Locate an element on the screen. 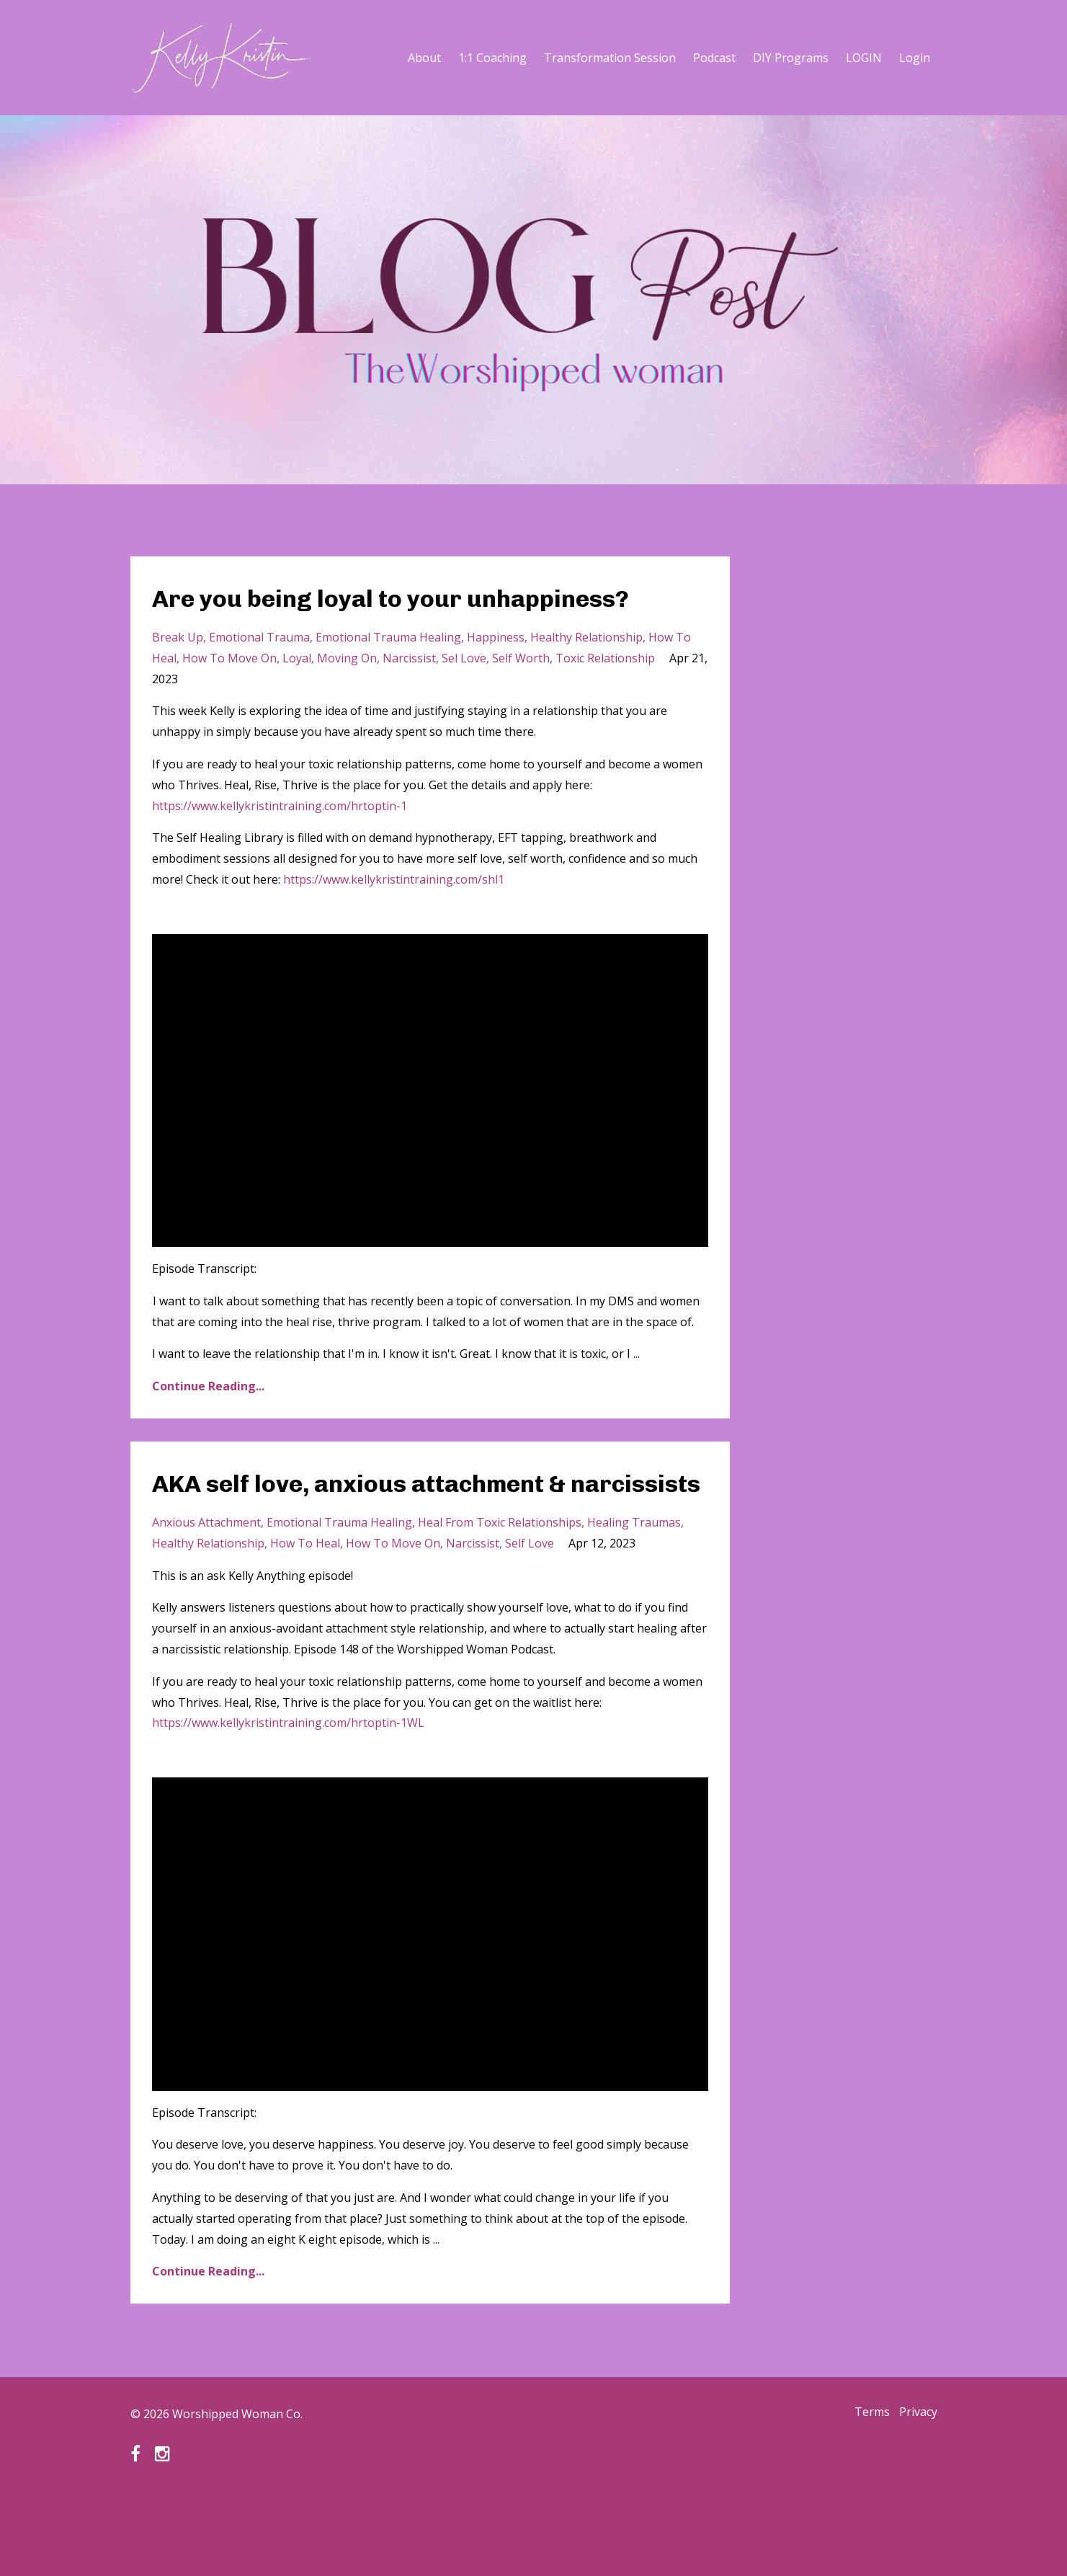  loyal is located at coordinates (296, 695).